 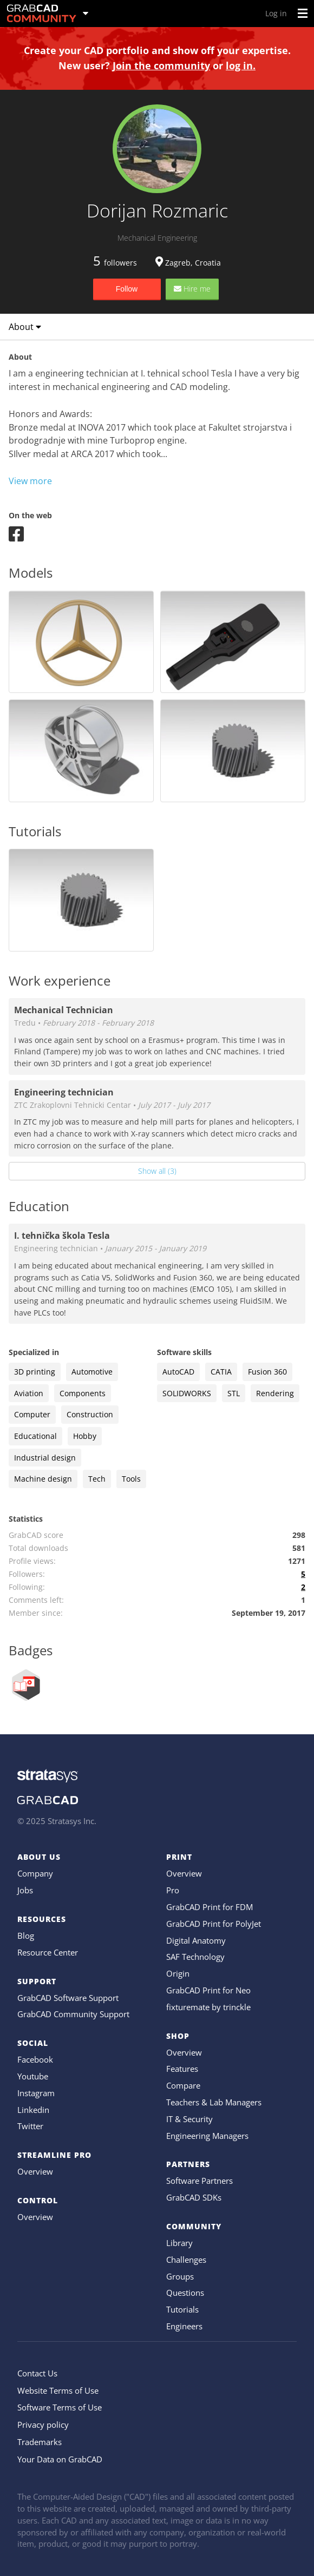 I want to click on Linkedin, so click(x=33, y=2109).